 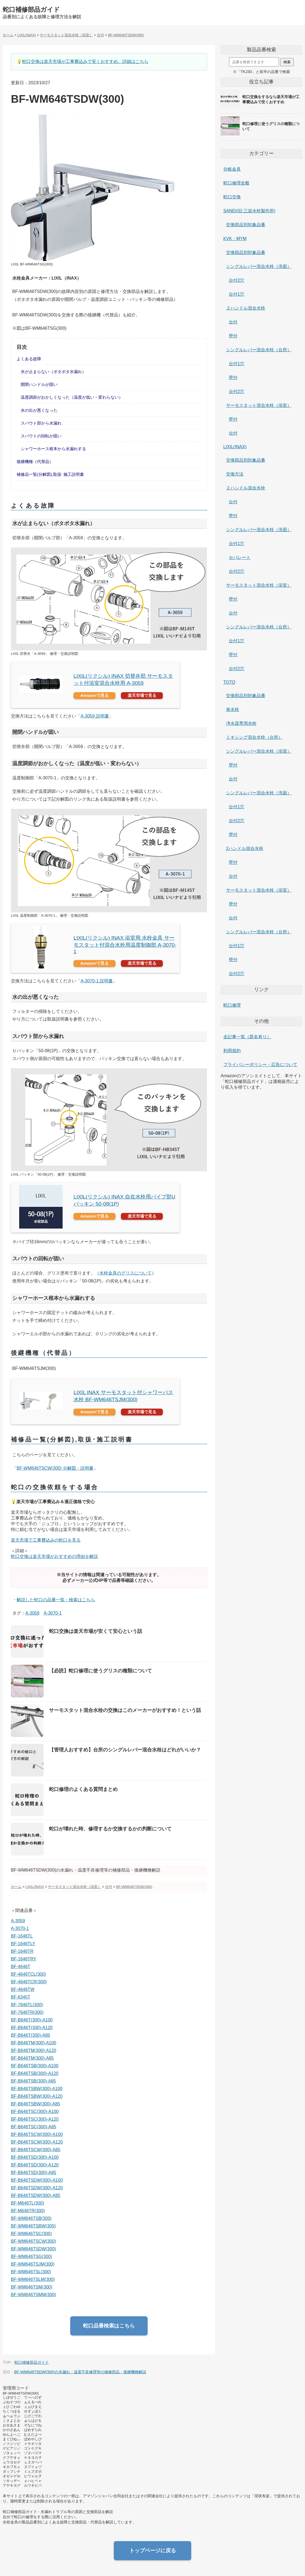 What do you see at coordinates (35, 461) in the screenshot?
I see `後継機種（代替品）` at bounding box center [35, 461].